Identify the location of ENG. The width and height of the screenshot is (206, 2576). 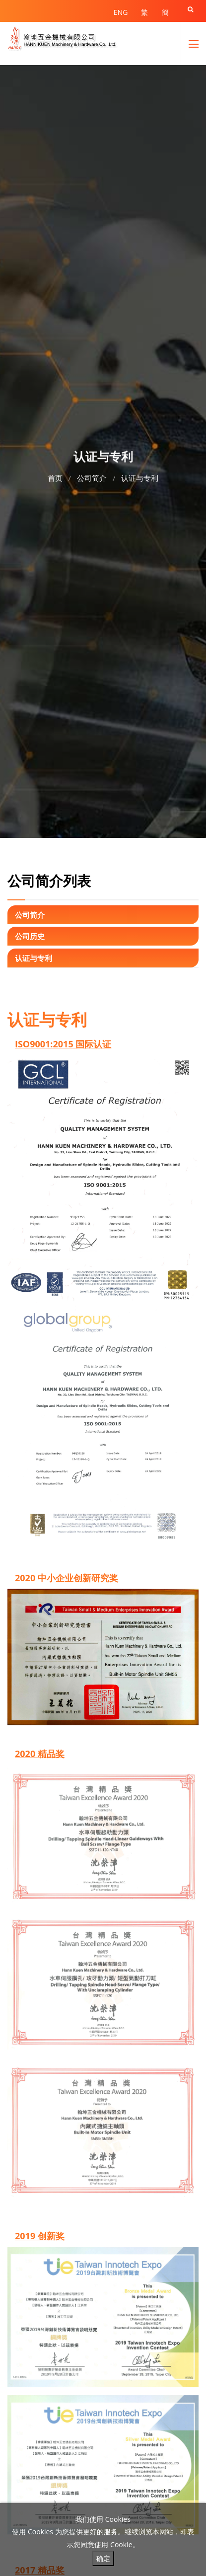
(121, 12).